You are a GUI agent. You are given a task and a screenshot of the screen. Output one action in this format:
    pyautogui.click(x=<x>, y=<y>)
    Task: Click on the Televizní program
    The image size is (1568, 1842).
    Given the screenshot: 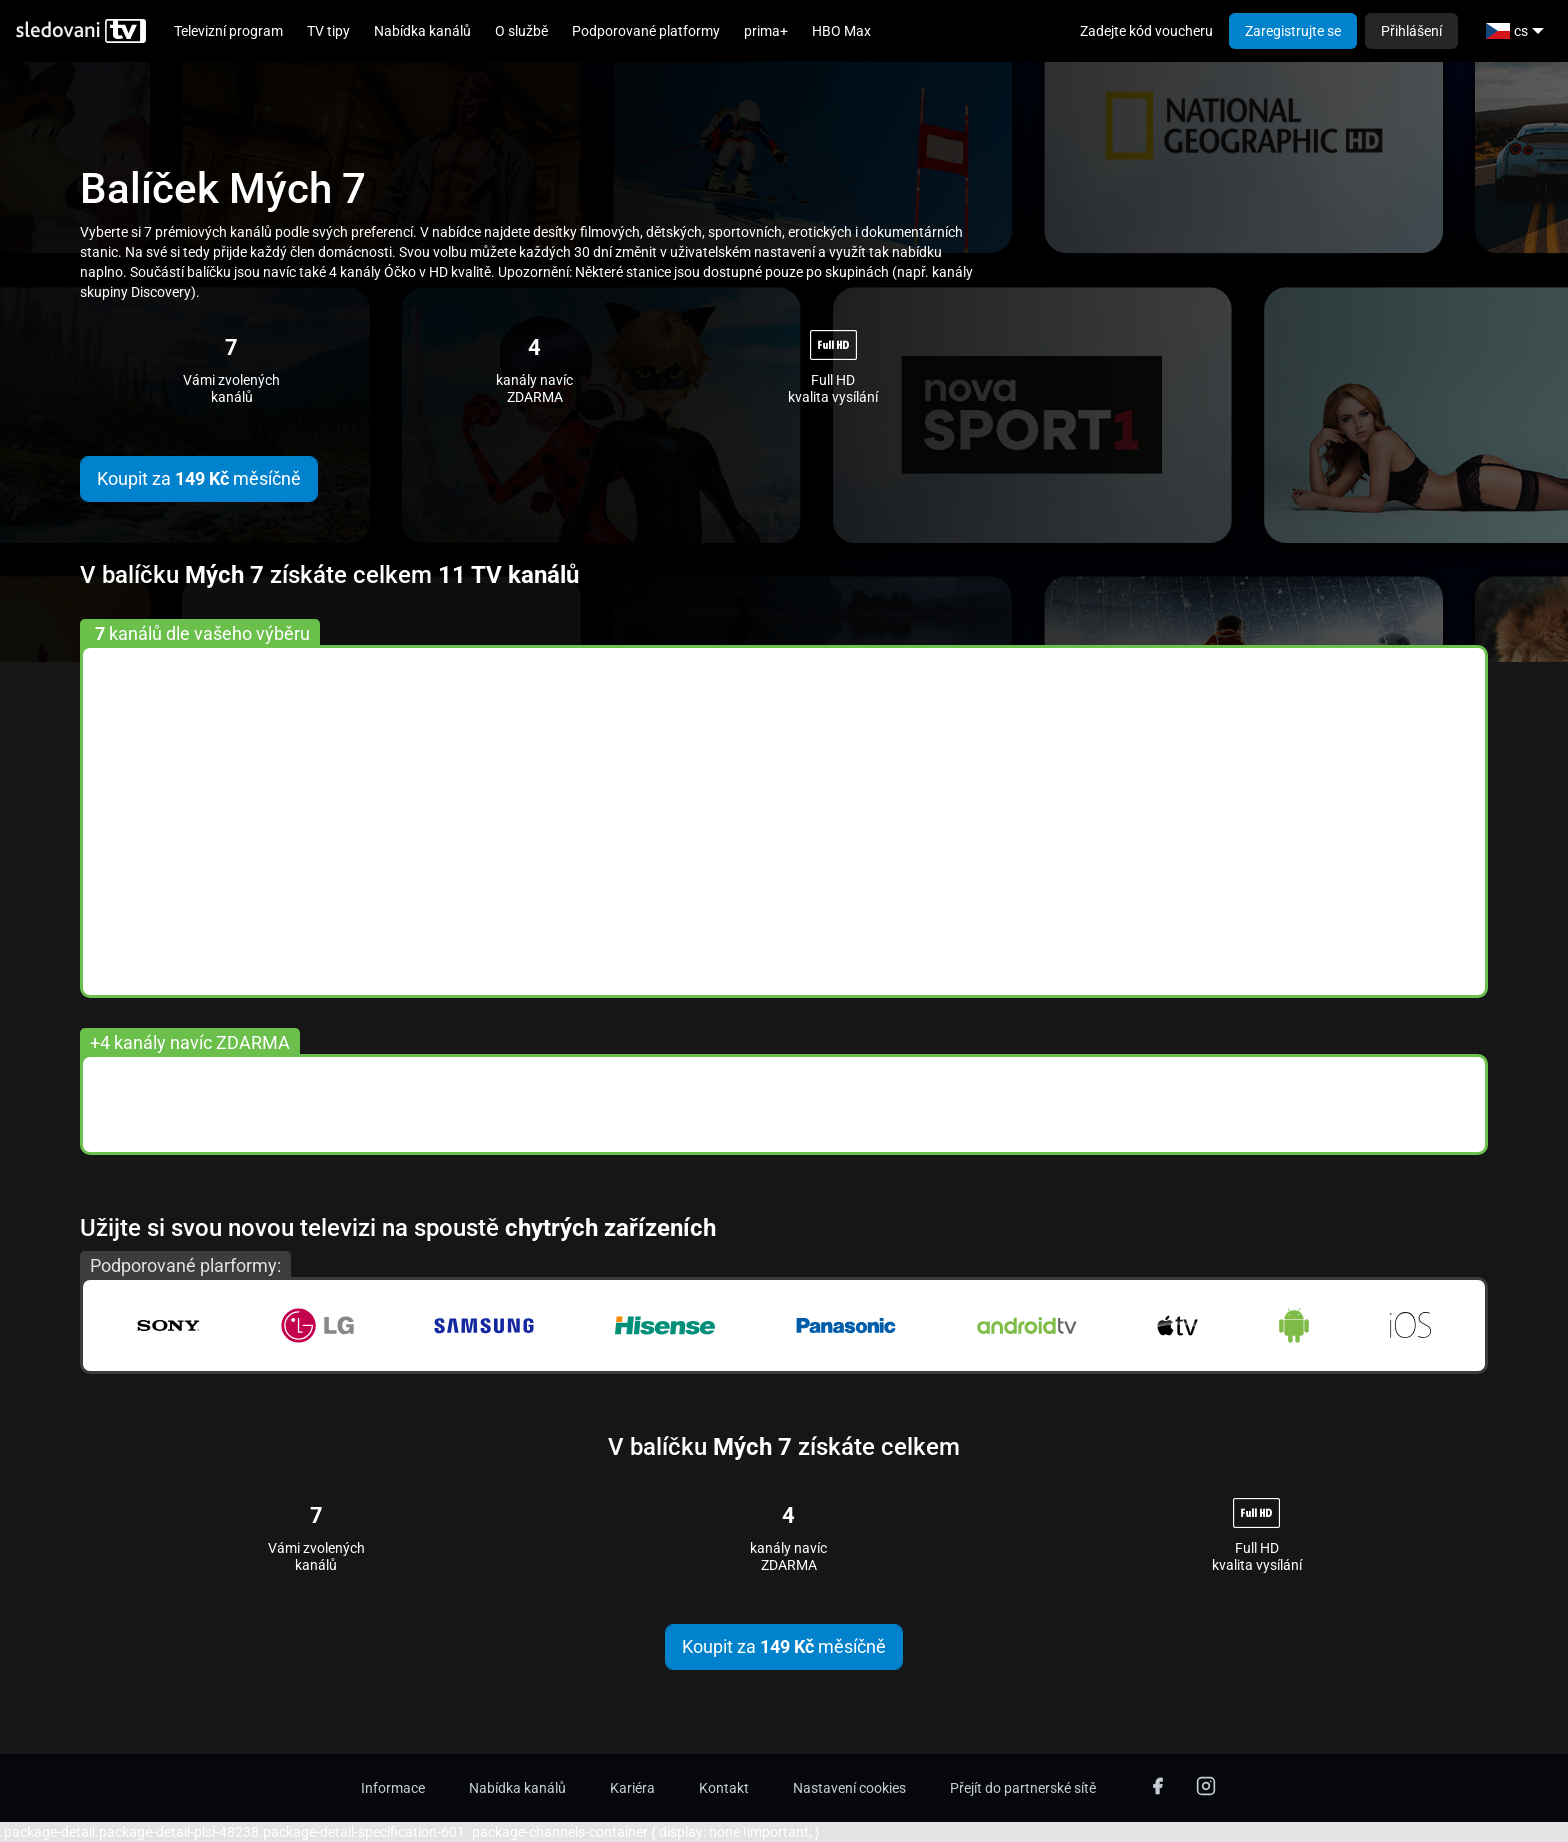 What is the action you would take?
    pyautogui.click(x=228, y=31)
    